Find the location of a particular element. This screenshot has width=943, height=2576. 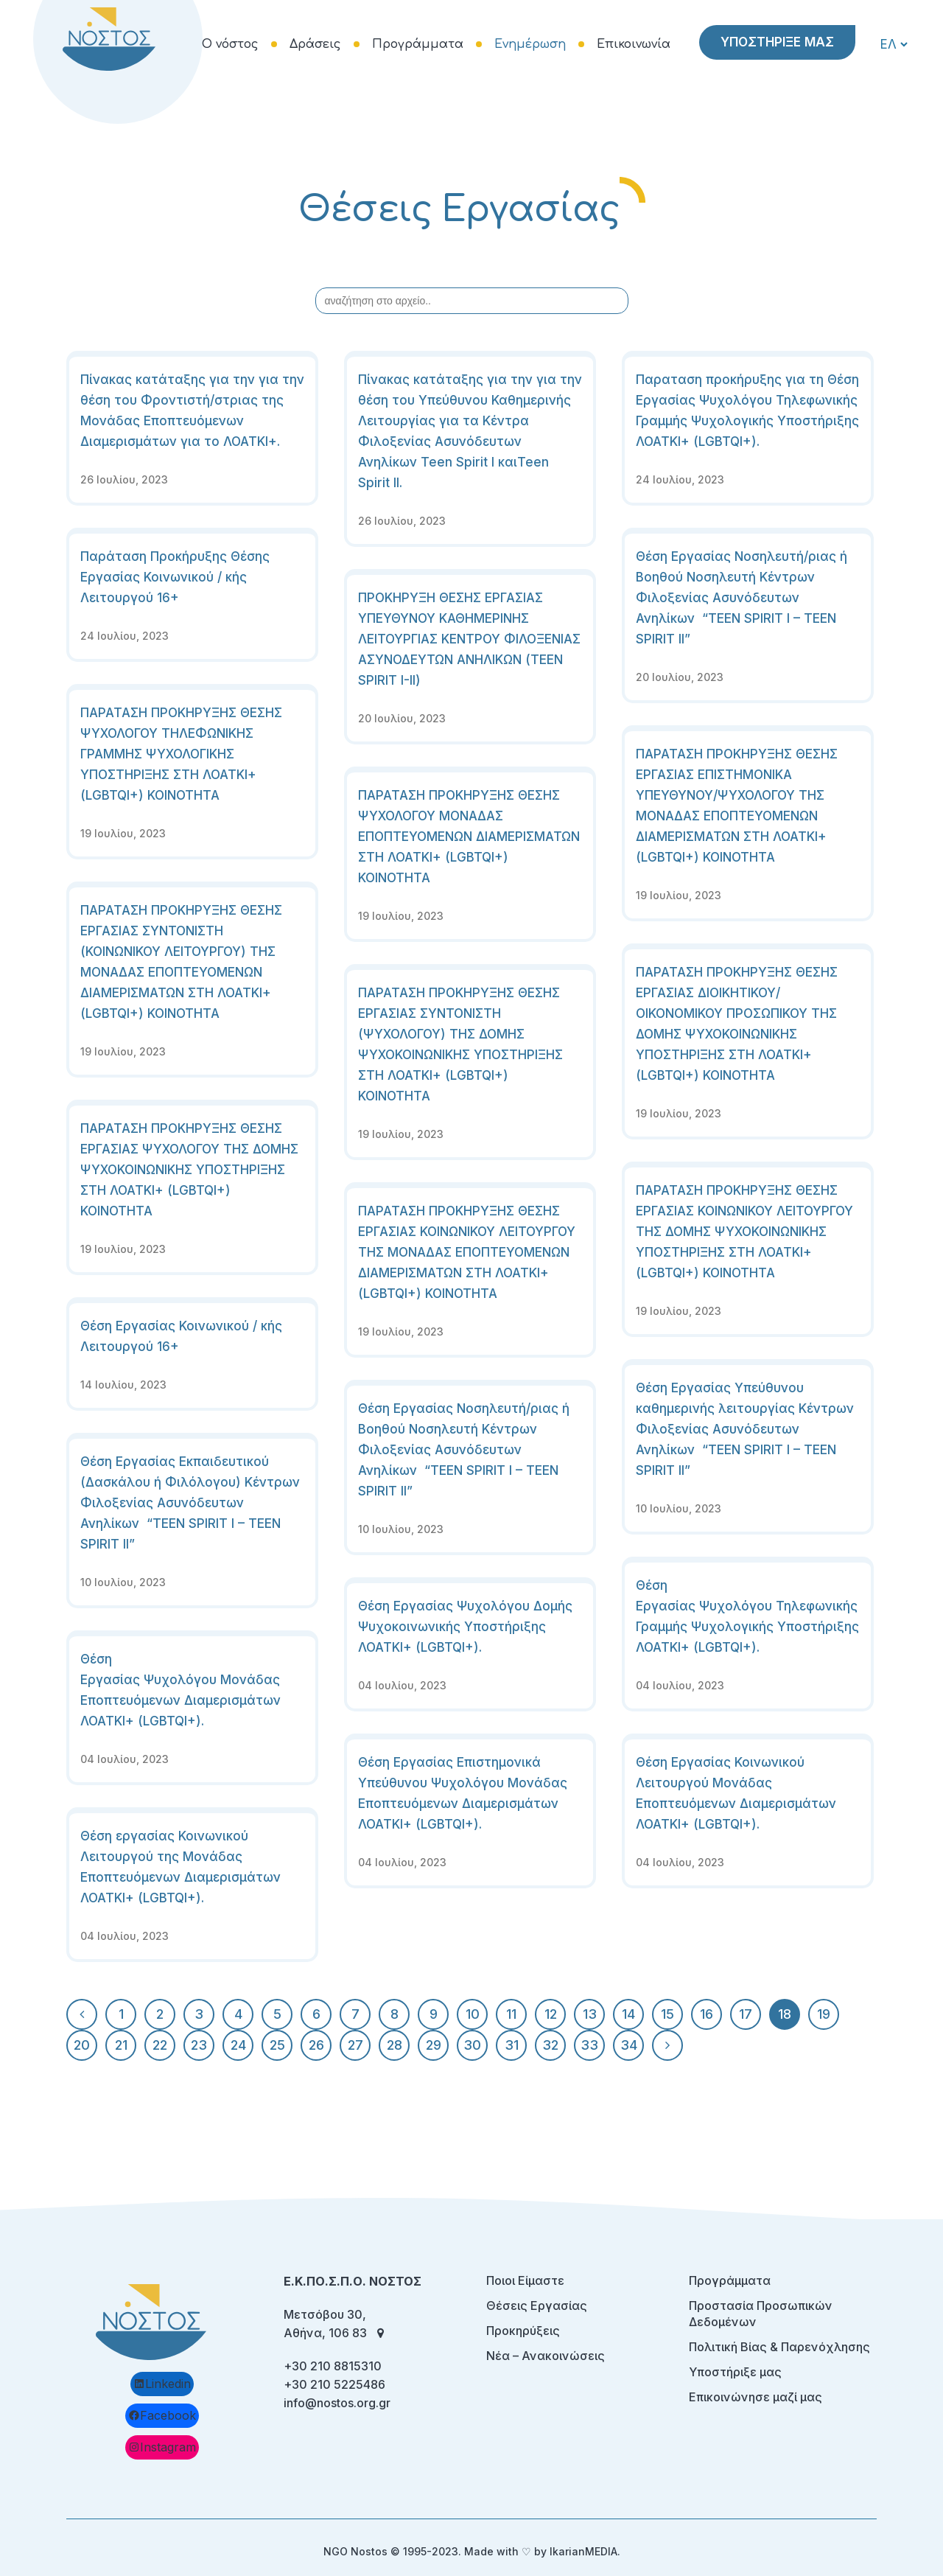

Θέση Εργασίας Υπεύθυνου καθημερινής λειτουργίας Κέντρων Φιλοξενίας Ασυνόδευτων Ανηλίκων “TEEN SPIRIT I – TEEN SPIRIT II” is located at coordinates (745, 1429).